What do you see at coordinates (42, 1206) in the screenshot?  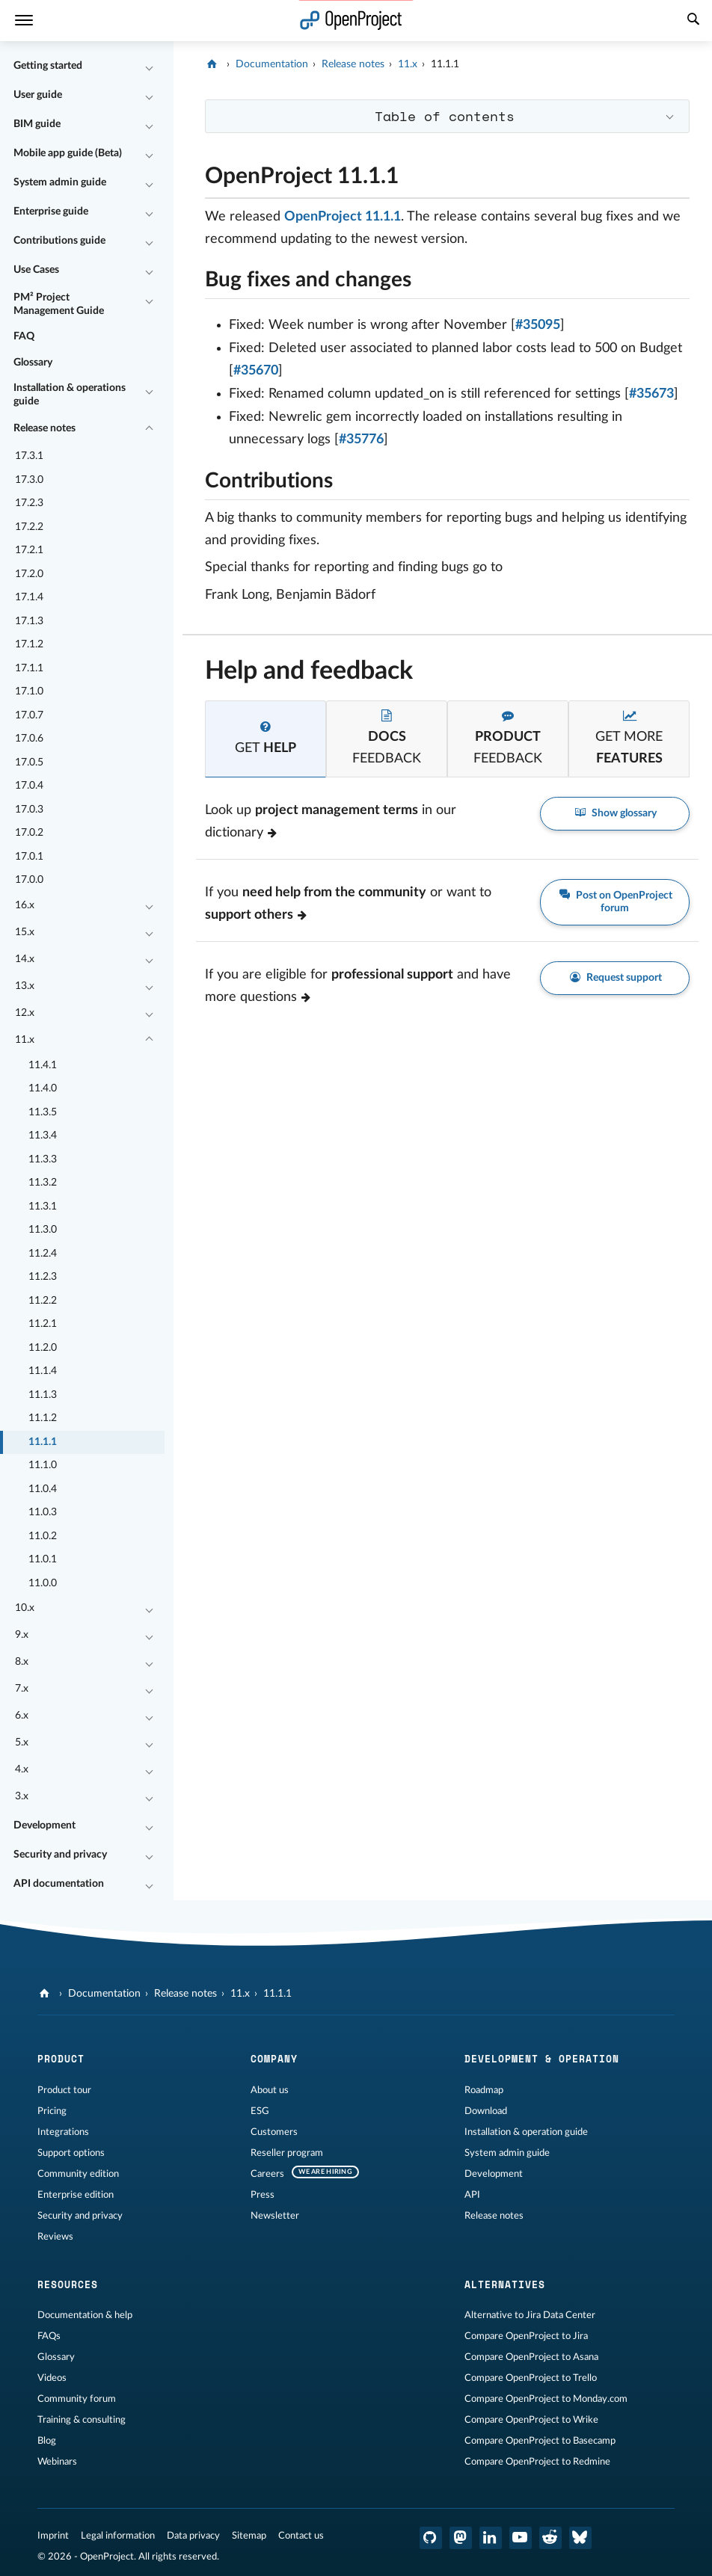 I see `11.3.1` at bounding box center [42, 1206].